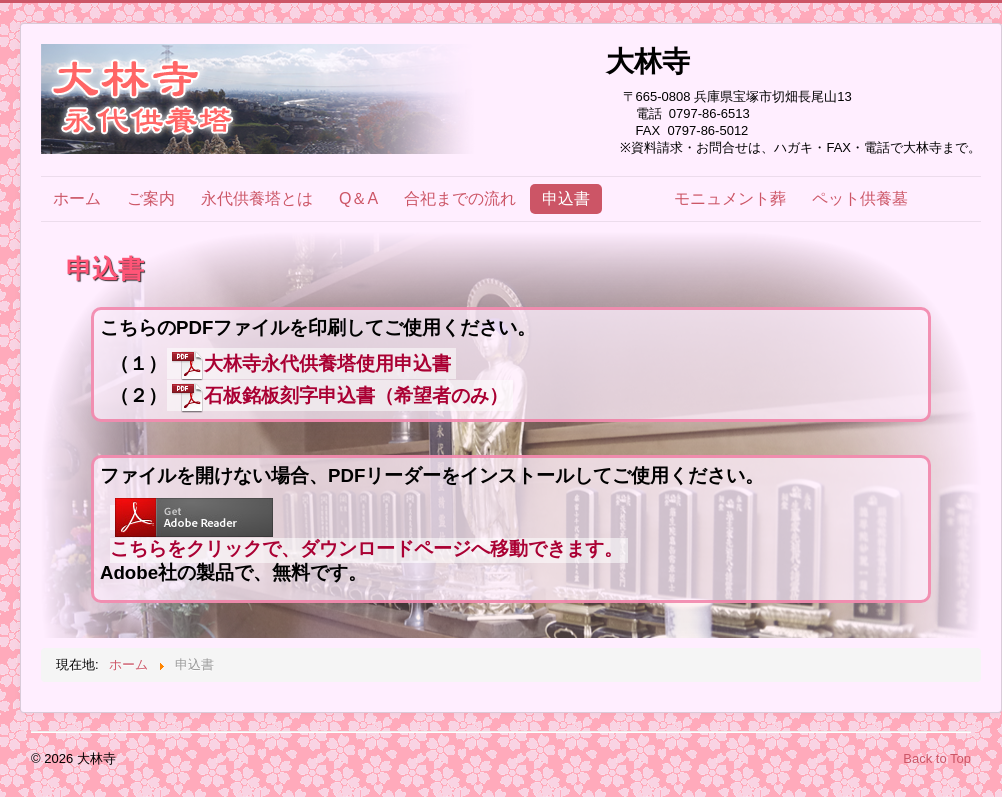 The image size is (1002, 797). Describe the element at coordinates (730, 198) in the screenshot. I see `モニュメント葬` at that location.